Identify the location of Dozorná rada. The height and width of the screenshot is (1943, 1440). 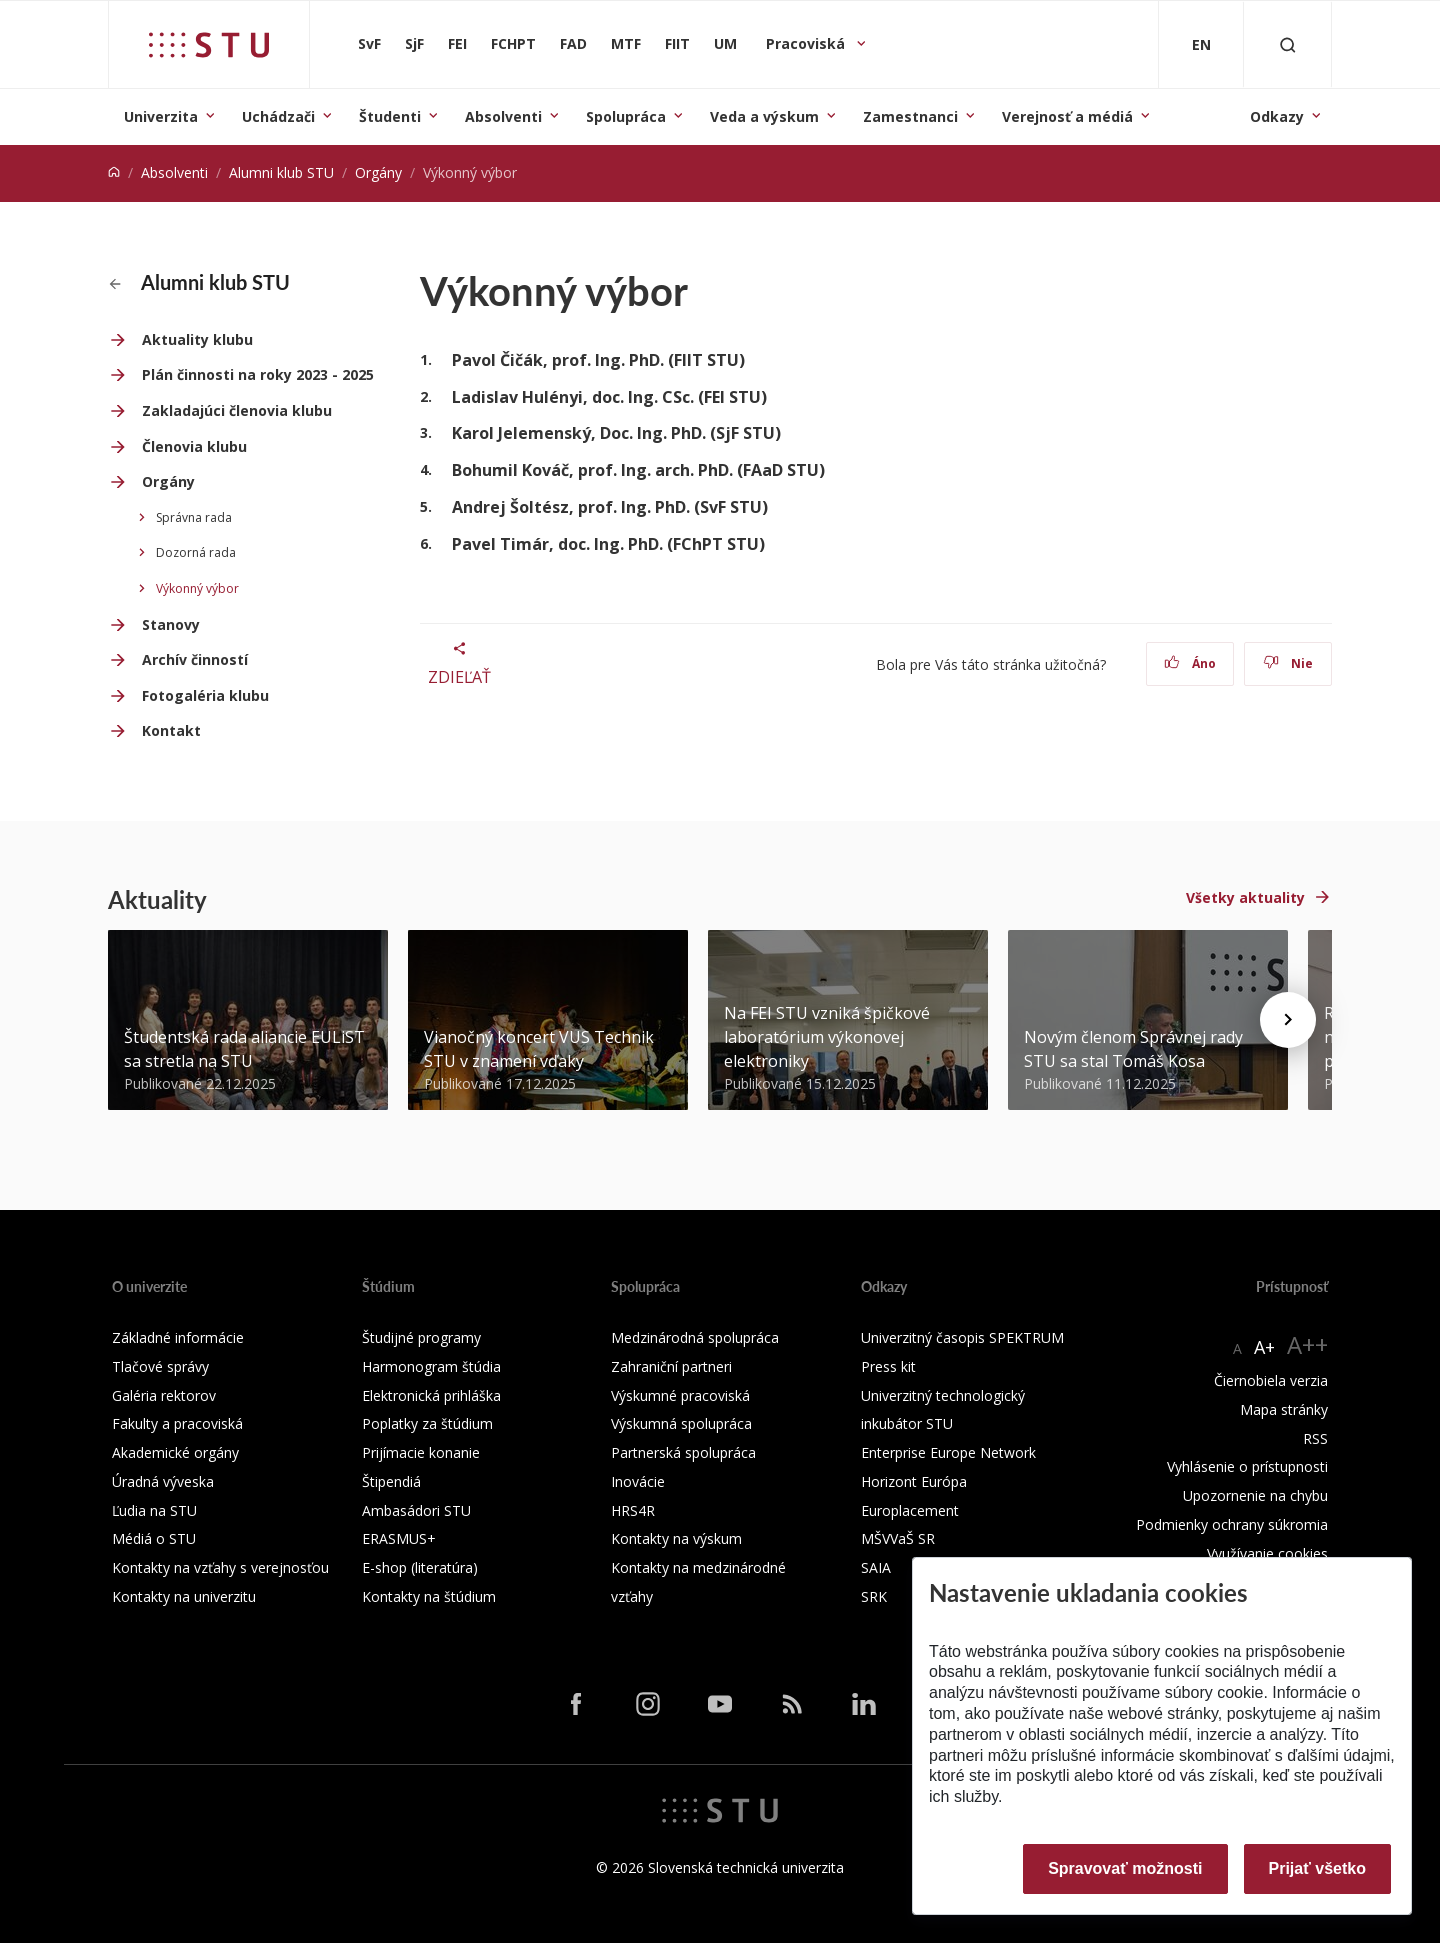
(196, 552).